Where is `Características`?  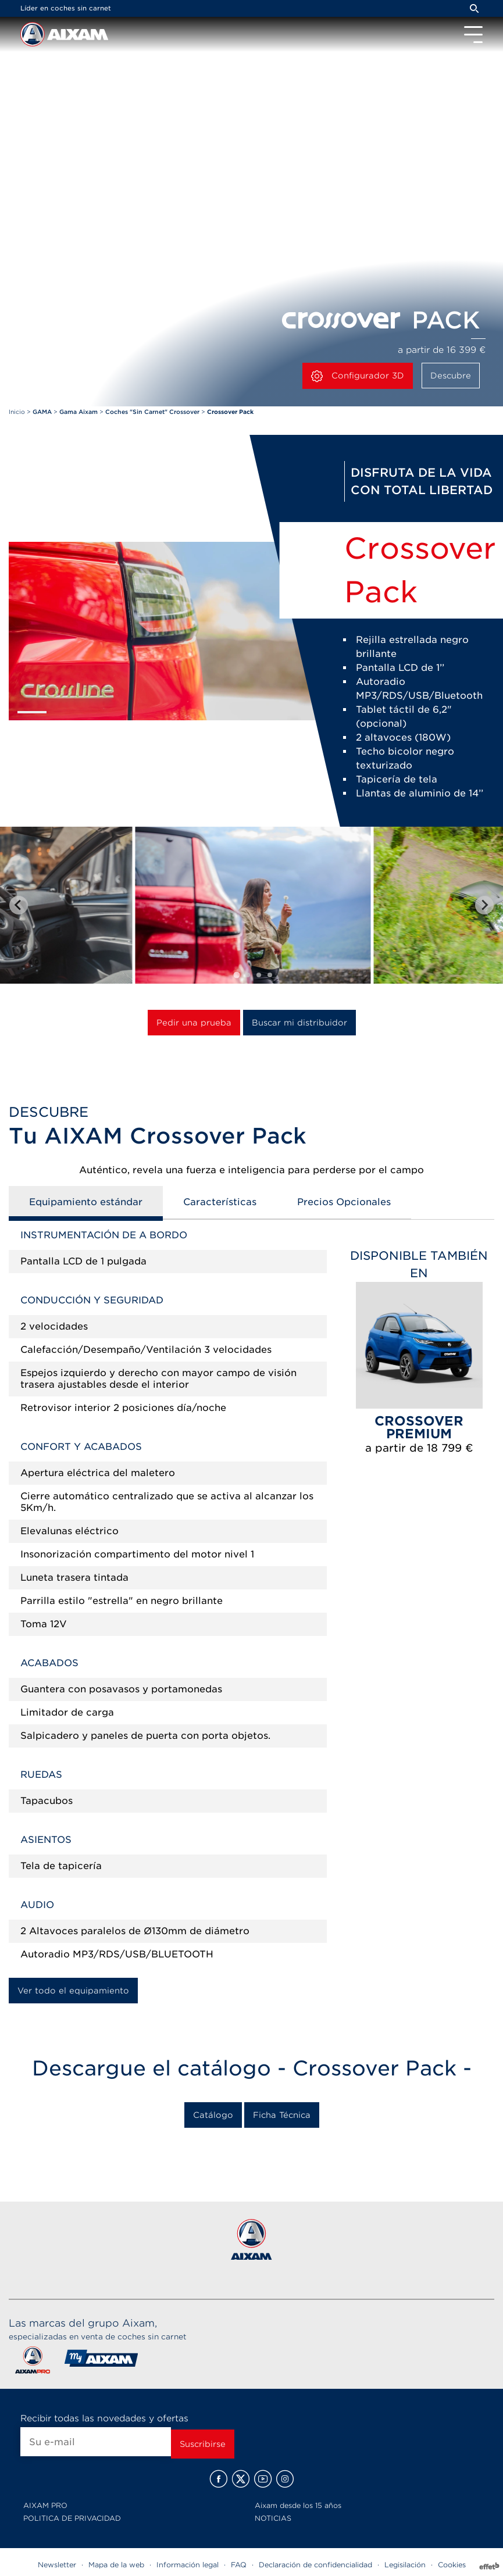 Características is located at coordinates (219, 1201).